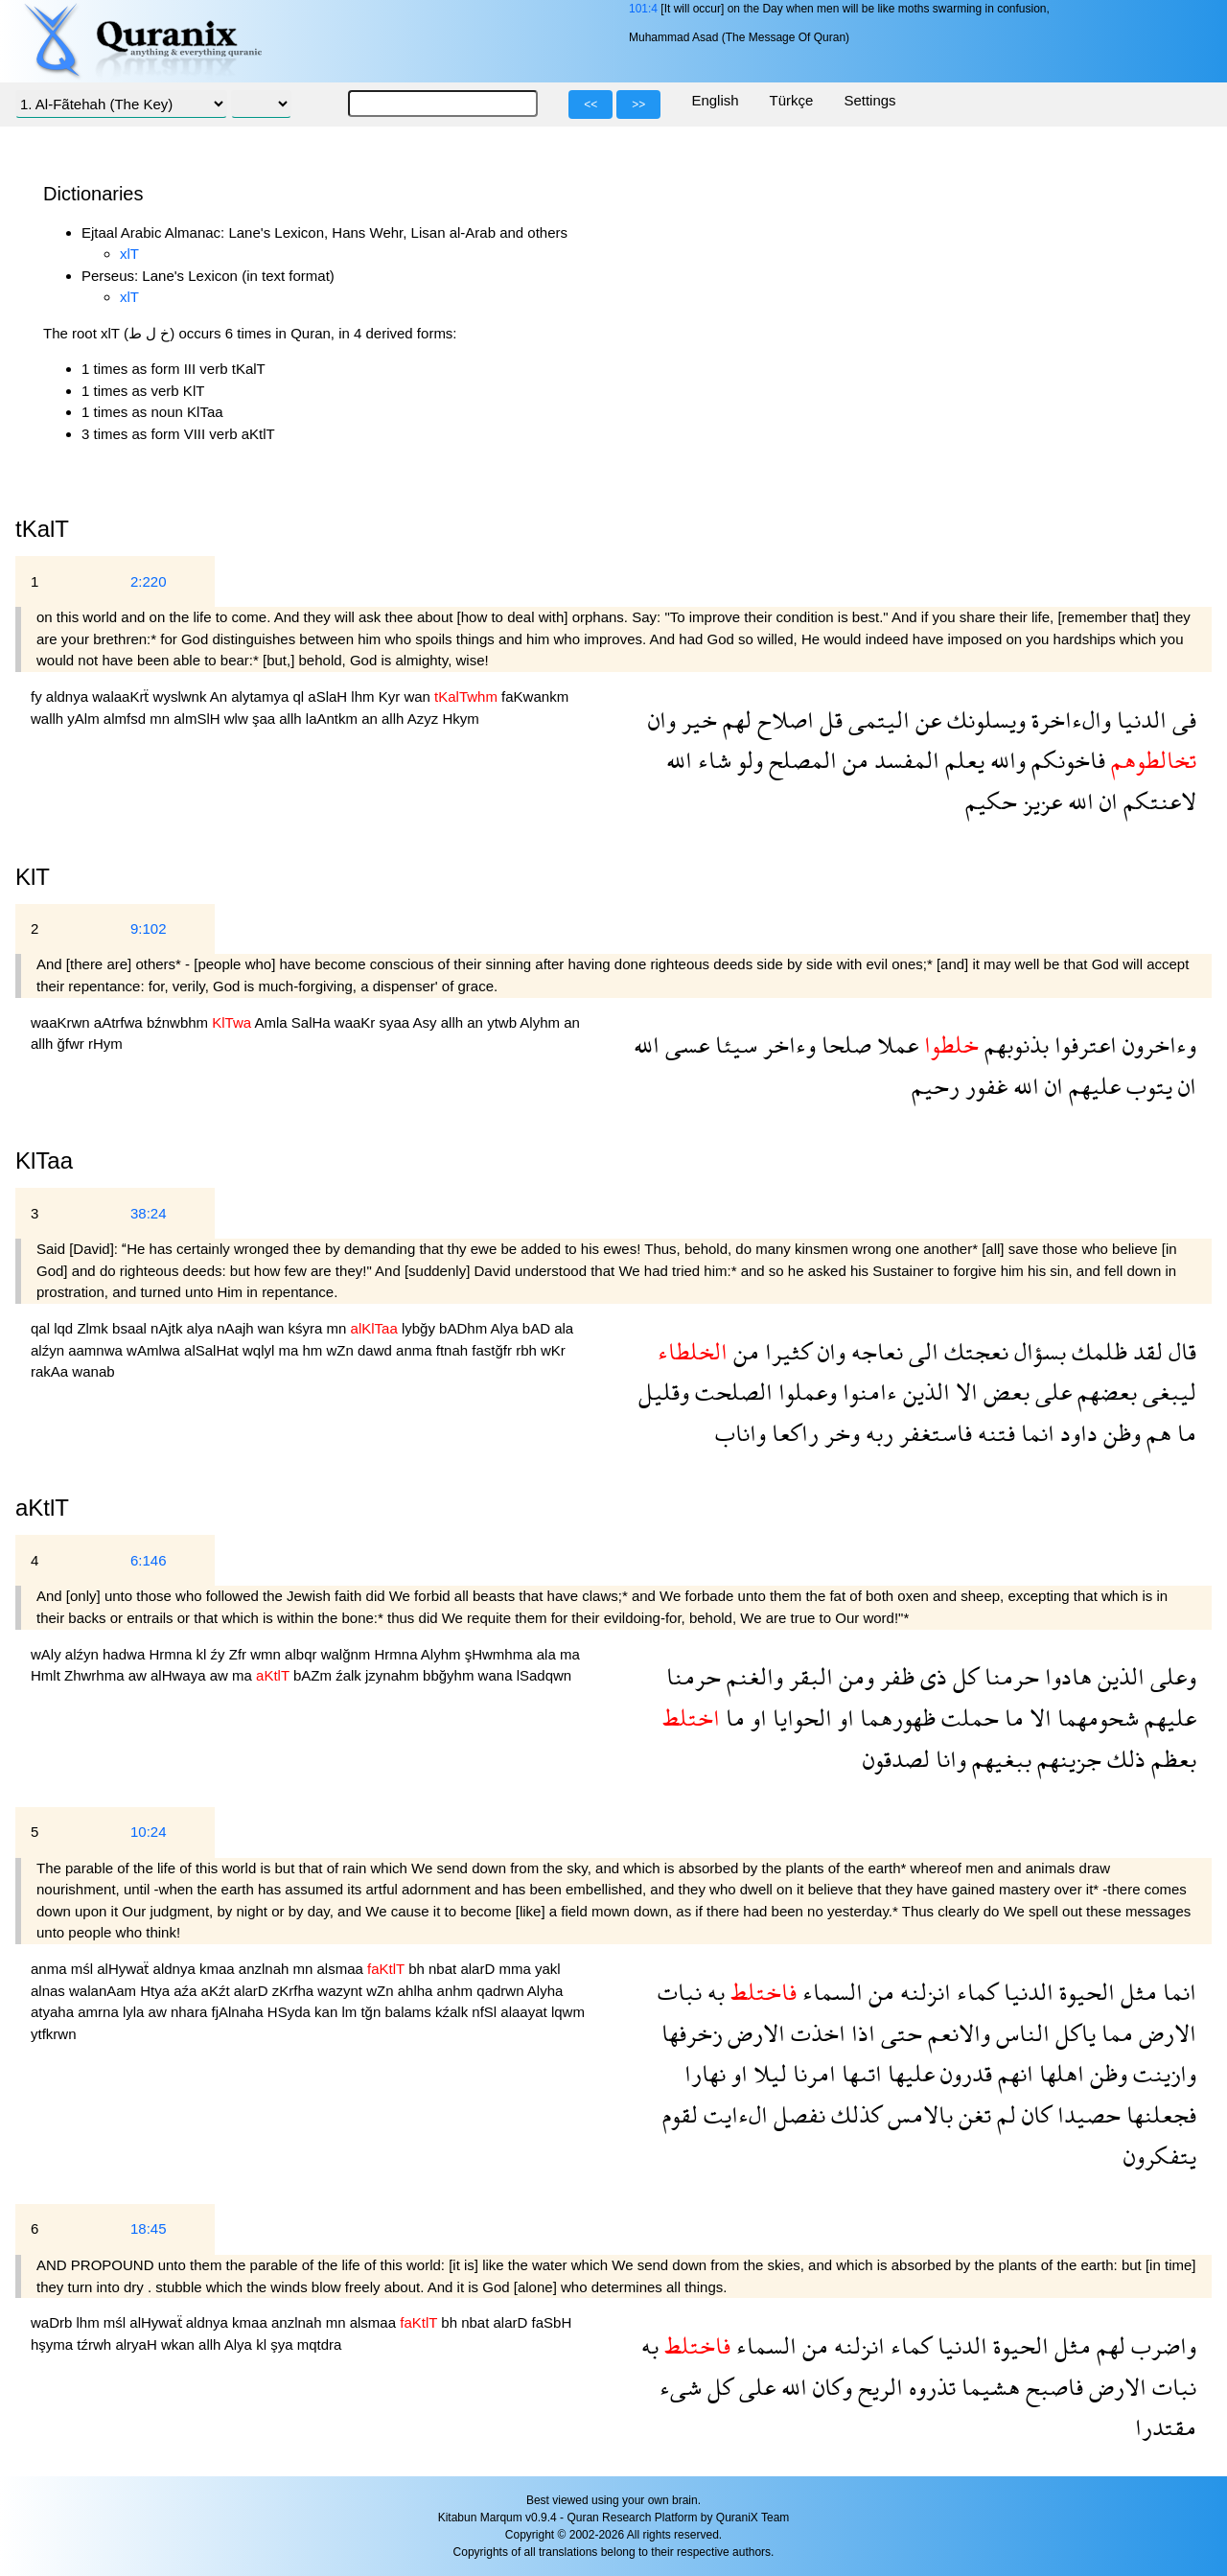 The image size is (1227, 2576). I want to click on Alya, so click(505, 1328).